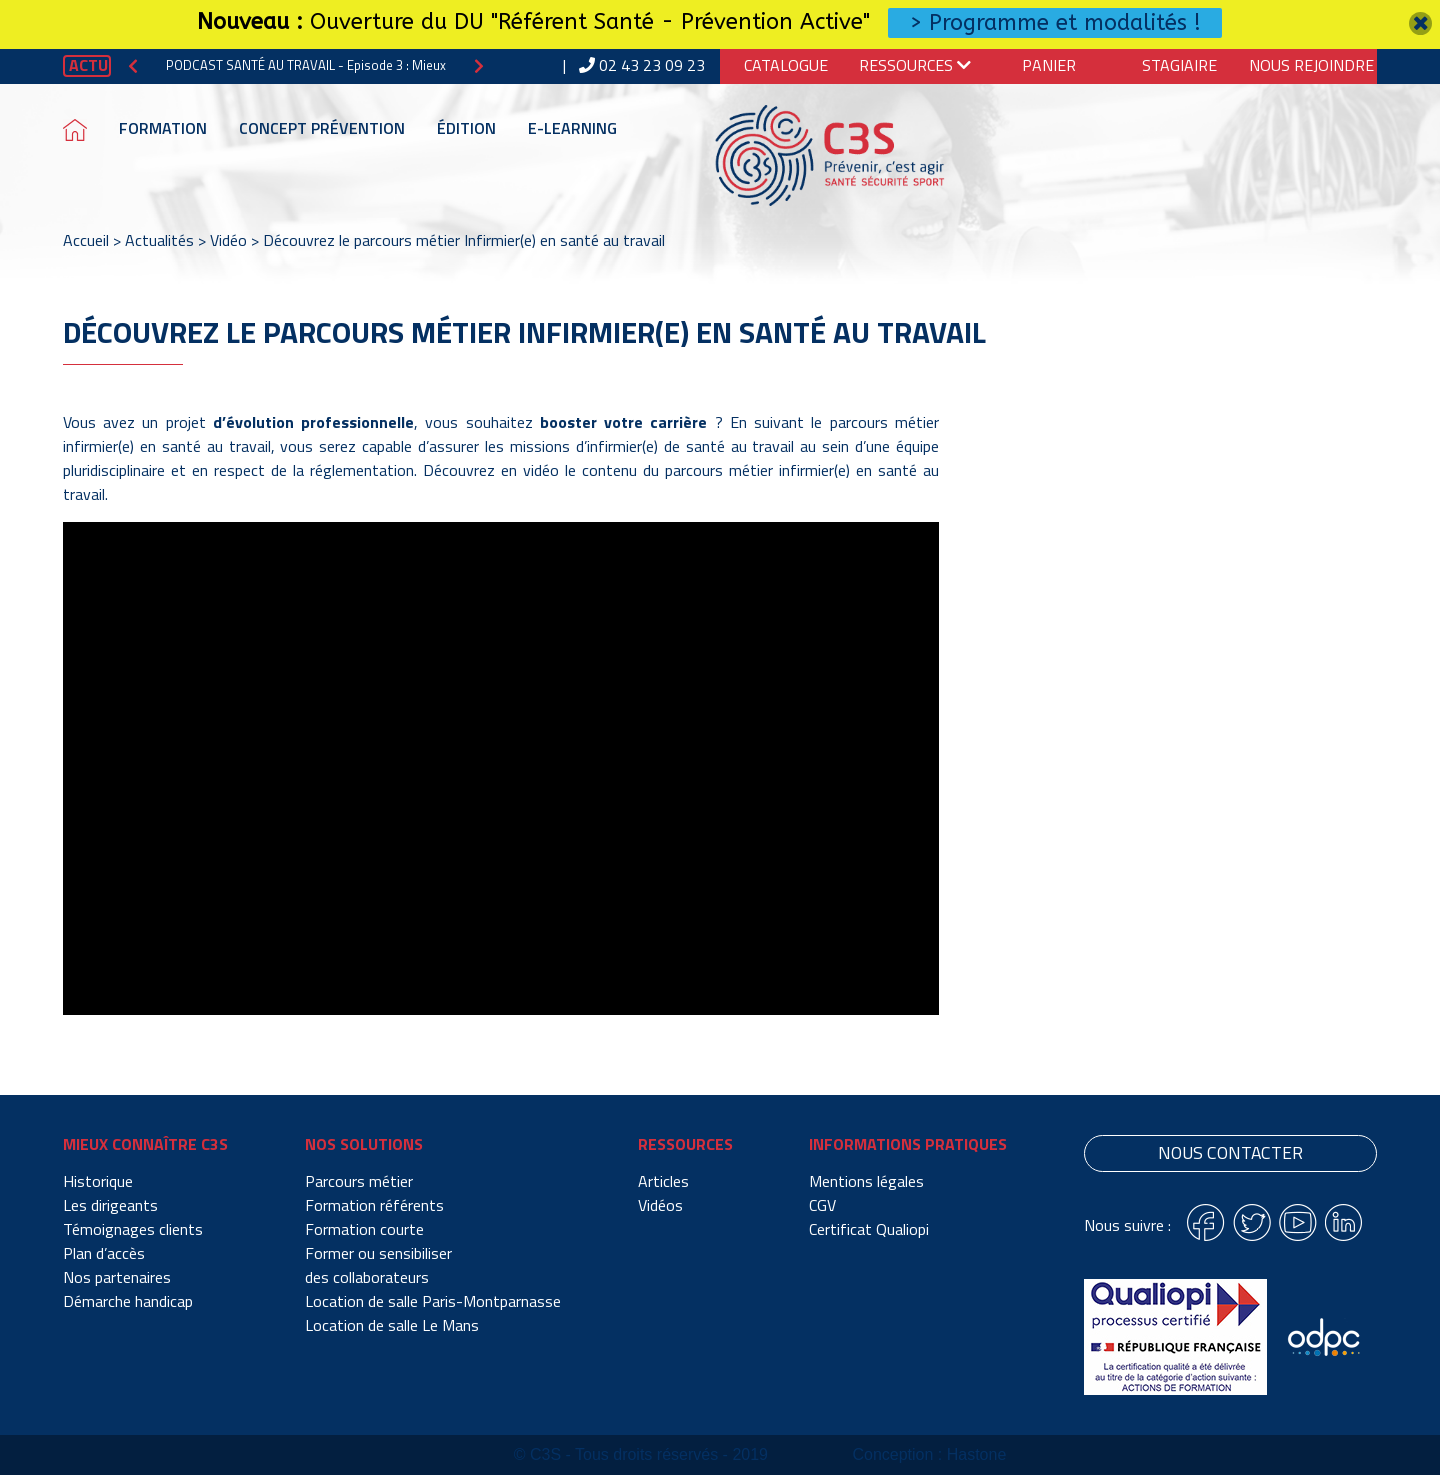 This screenshot has height=1475, width=1440. Describe the element at coordinates (110, 1205) in the screenshot. I see `Les dirigeants` at that location.